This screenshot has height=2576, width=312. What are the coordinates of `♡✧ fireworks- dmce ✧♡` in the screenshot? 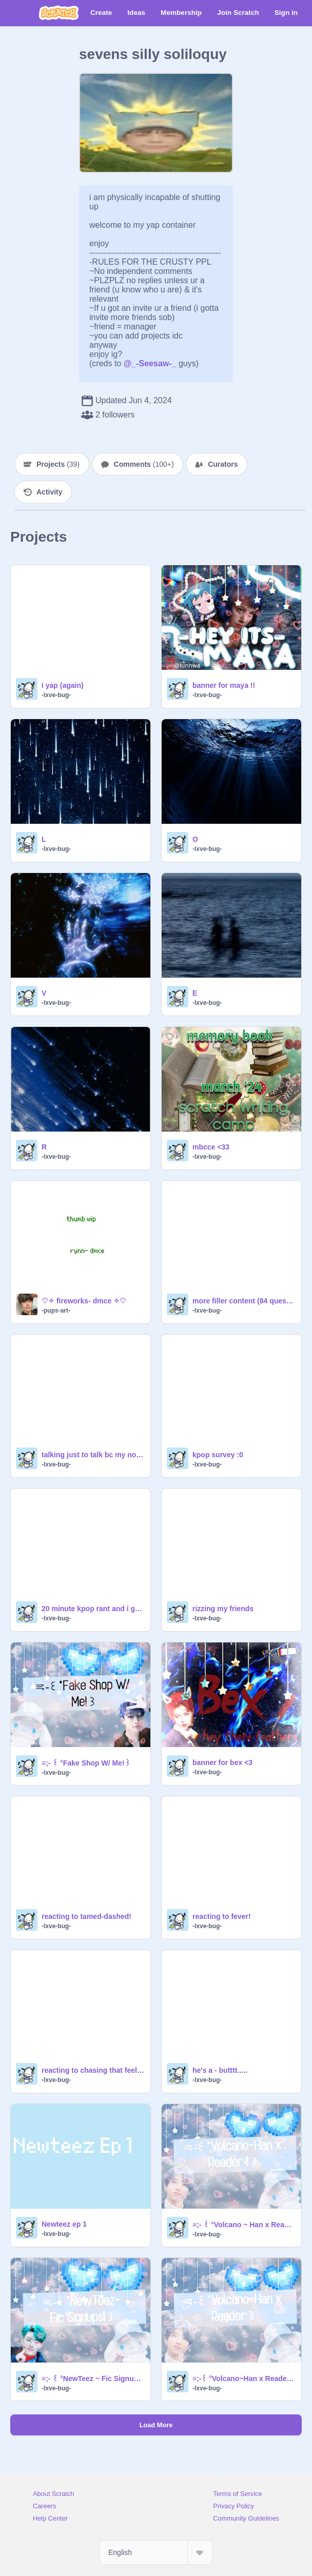 It's located at (84, 1301).